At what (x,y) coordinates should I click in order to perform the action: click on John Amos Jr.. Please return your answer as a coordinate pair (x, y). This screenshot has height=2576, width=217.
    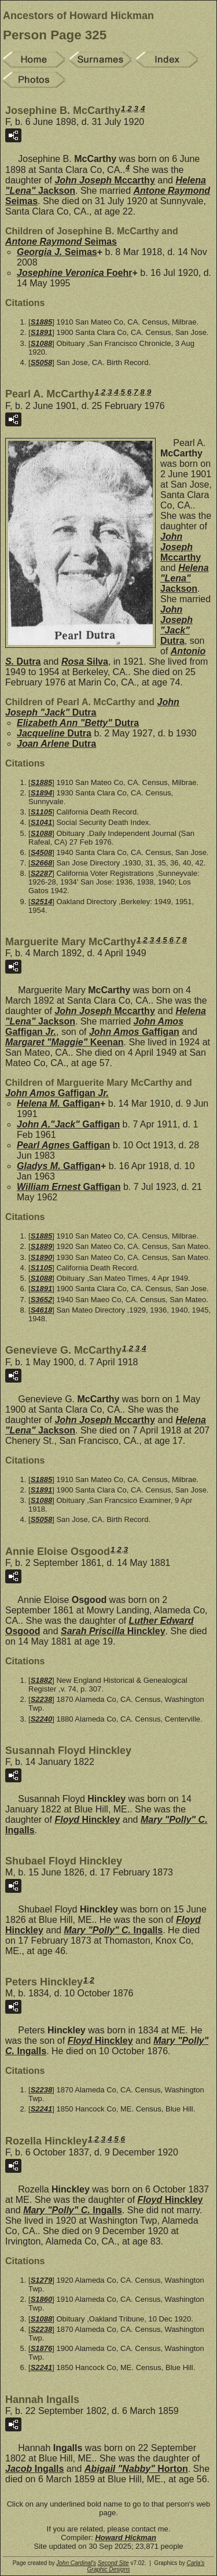
    Looking at the image, I should click on (57, 1093).